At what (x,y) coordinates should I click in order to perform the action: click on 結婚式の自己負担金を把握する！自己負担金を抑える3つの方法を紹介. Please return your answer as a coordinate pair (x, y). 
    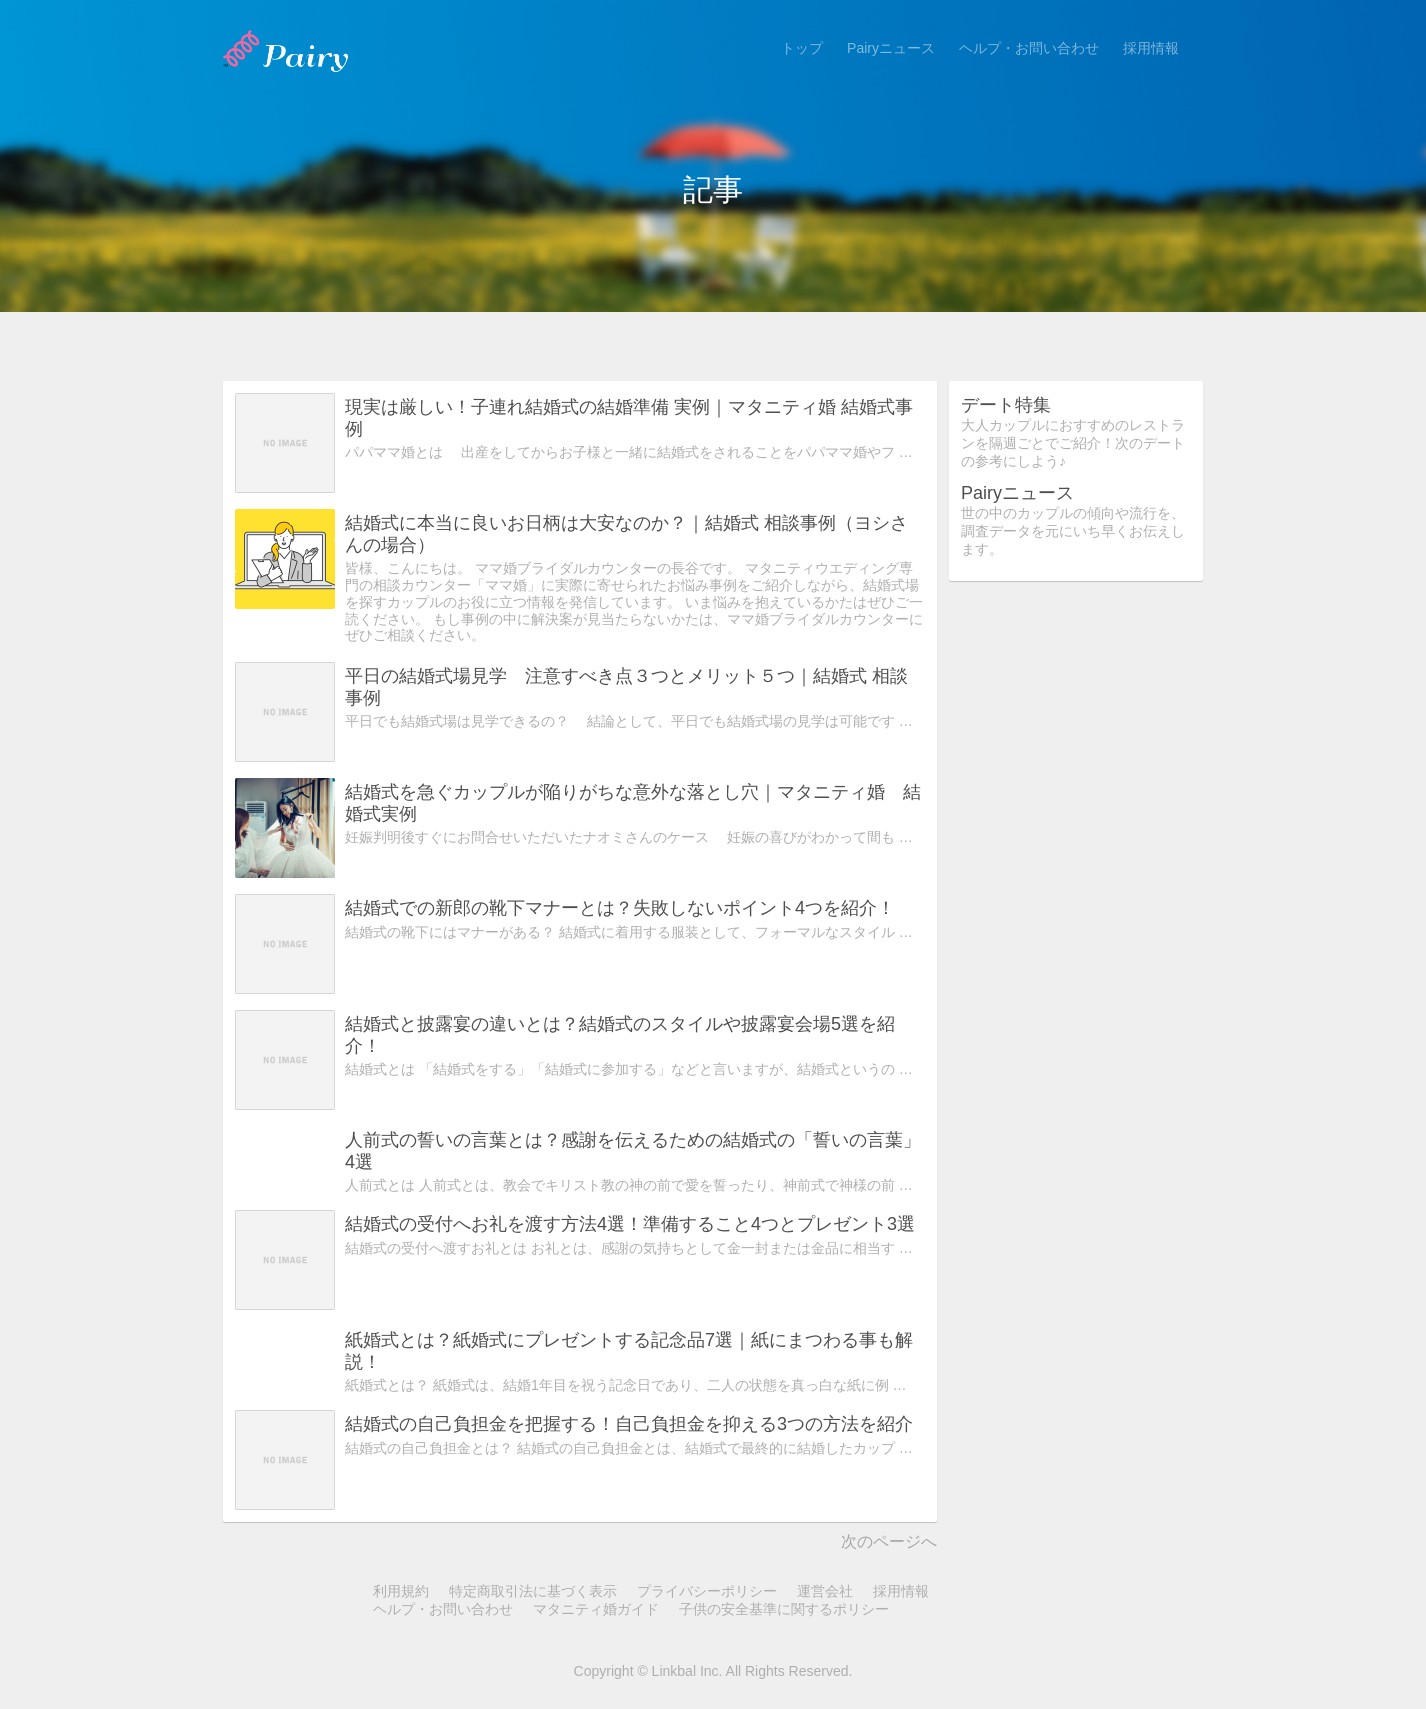
    Looking at the image, I should click on (629, 1424).